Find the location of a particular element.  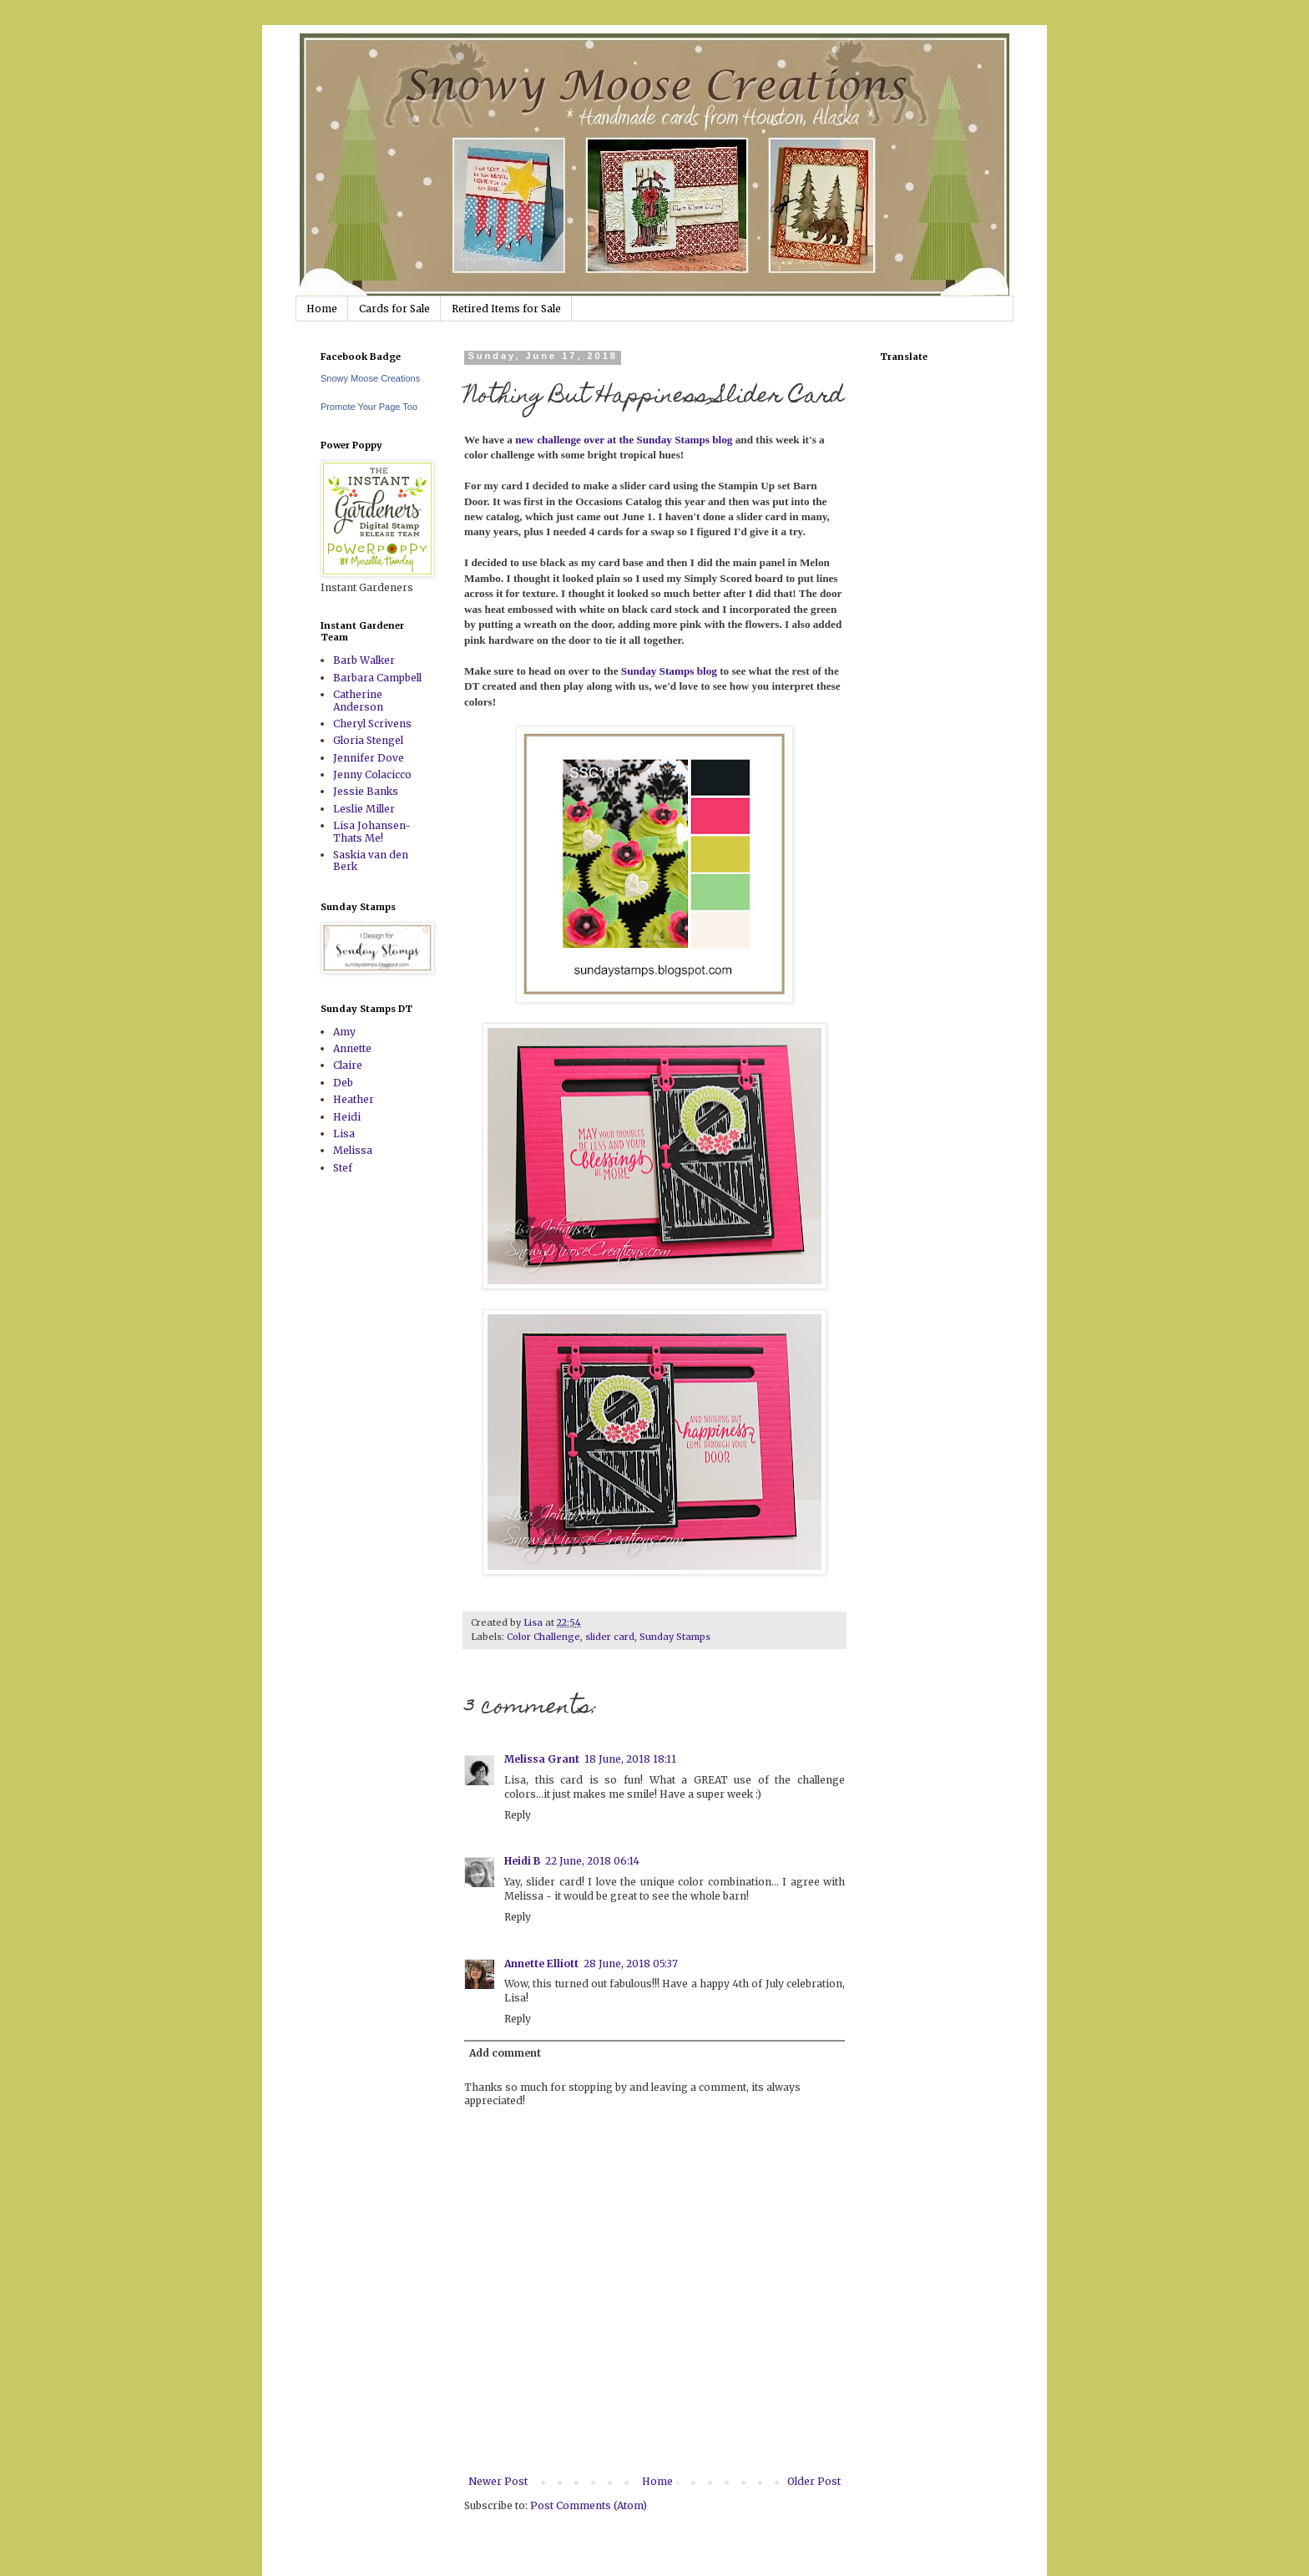

Cheryl Scrivens is located at coordinates (372, 723).